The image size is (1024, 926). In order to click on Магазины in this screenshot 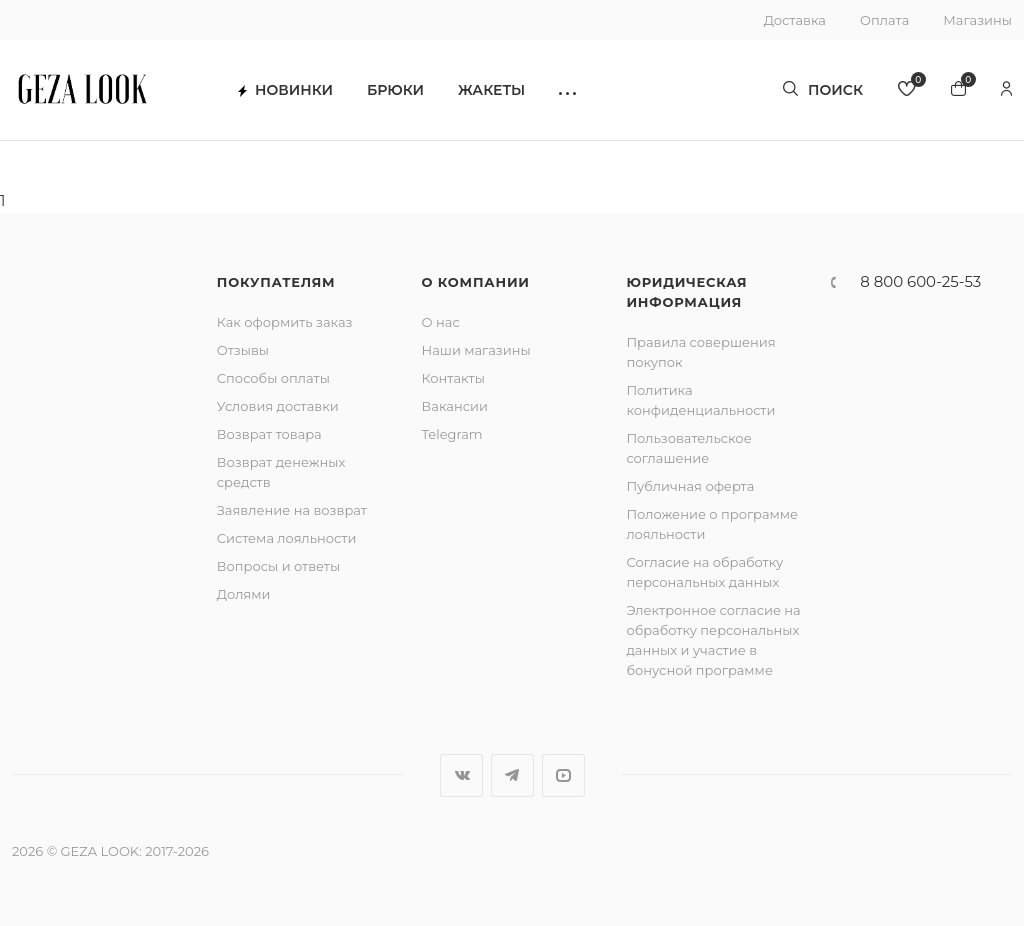, I will do `click(977, 20)`.